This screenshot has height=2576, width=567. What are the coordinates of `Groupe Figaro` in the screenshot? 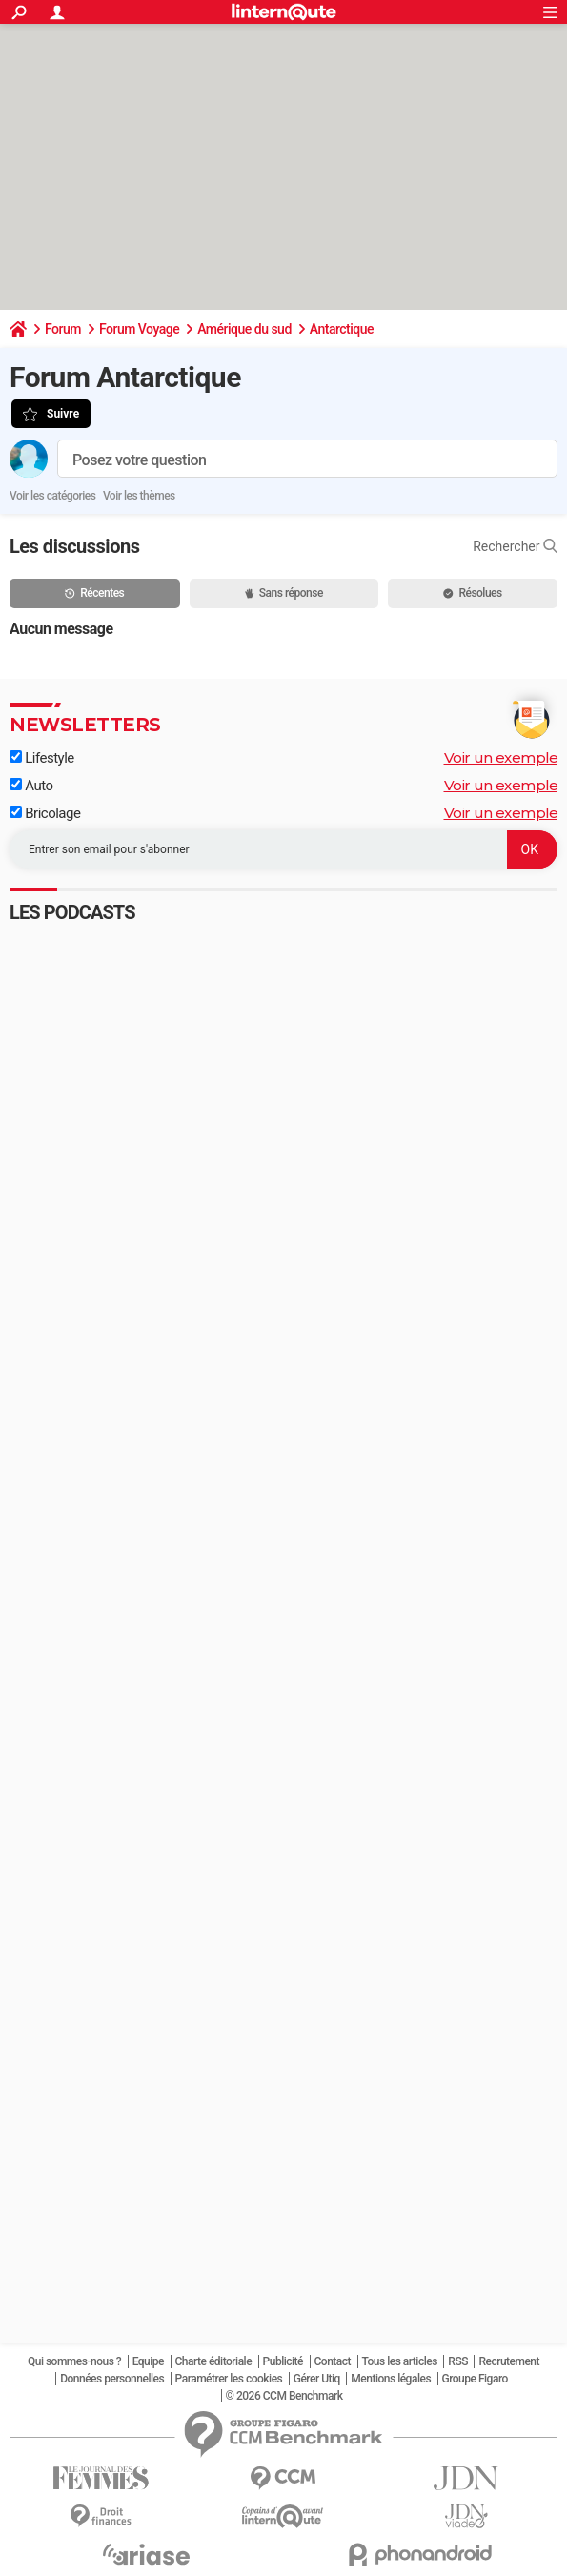 It's located at (475, 2378).